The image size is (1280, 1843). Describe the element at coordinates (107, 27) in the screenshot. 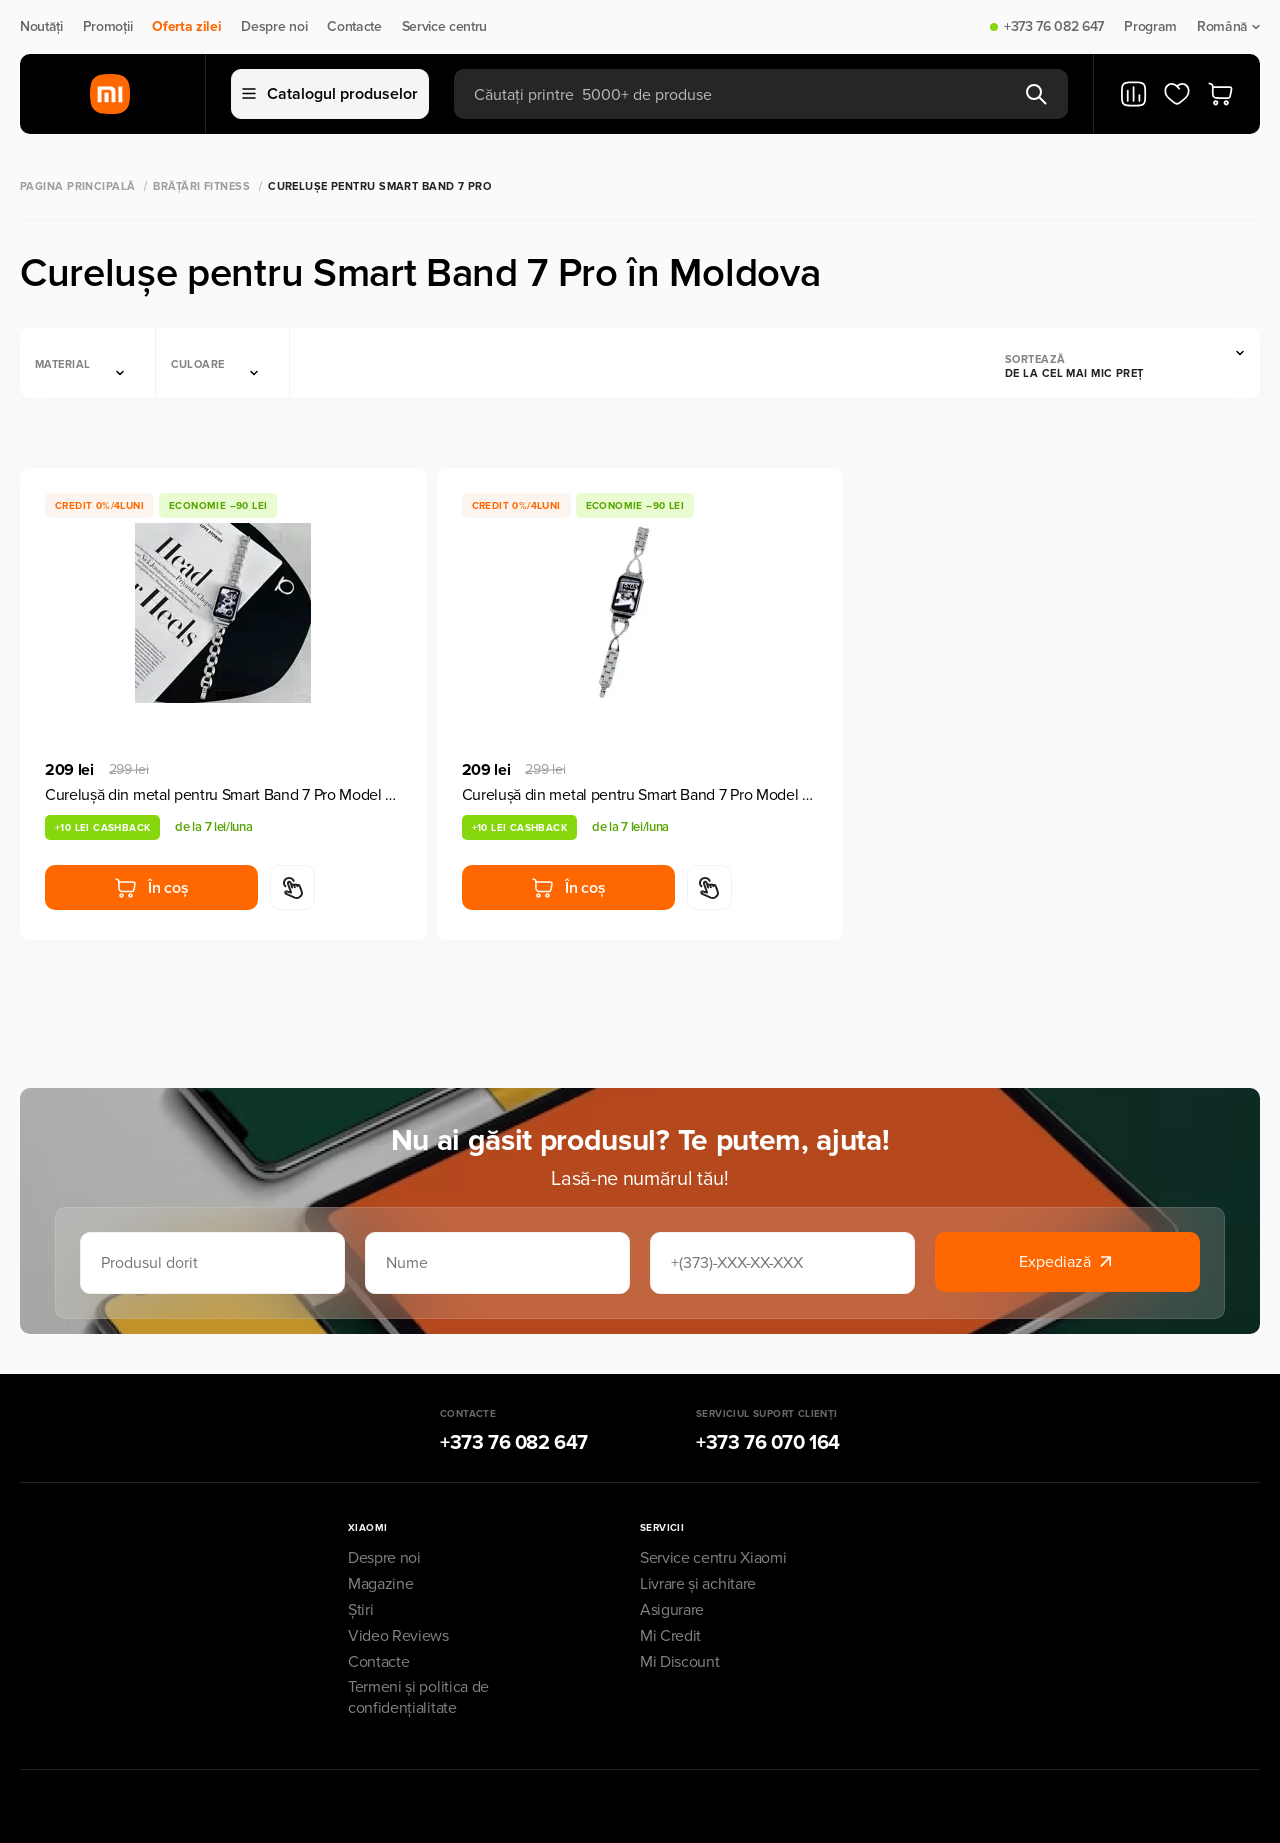

I see `Promoții` at that location.